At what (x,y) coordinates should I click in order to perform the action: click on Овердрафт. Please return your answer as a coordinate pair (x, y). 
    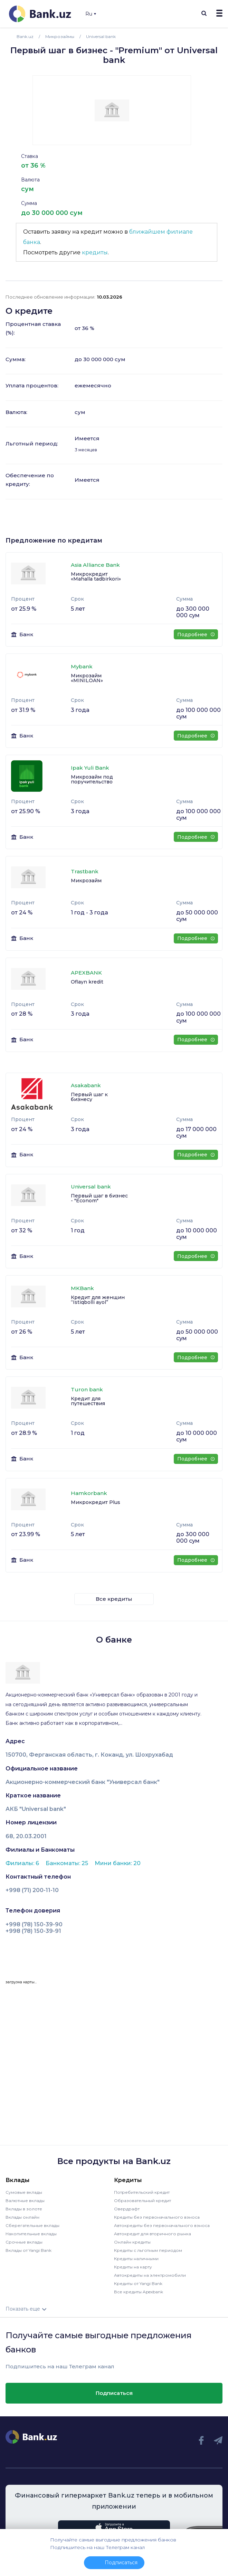
    Looking at the image, I should click on (127, 2208).